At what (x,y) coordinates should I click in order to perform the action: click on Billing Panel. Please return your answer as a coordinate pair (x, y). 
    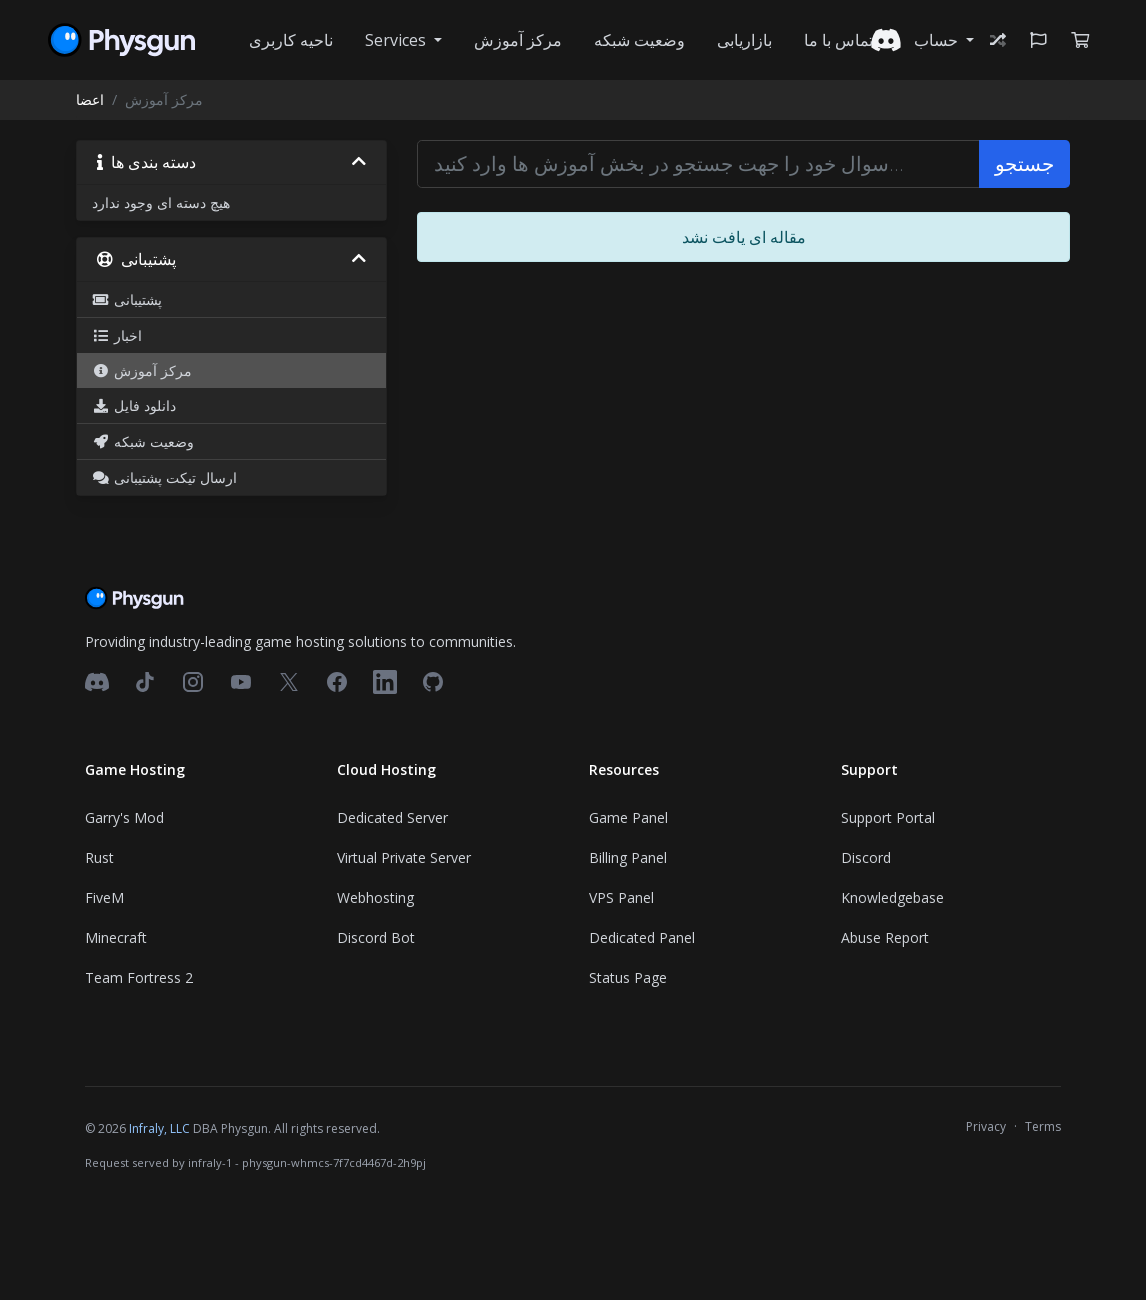
    Looking at the image, I should click on (628, 857).